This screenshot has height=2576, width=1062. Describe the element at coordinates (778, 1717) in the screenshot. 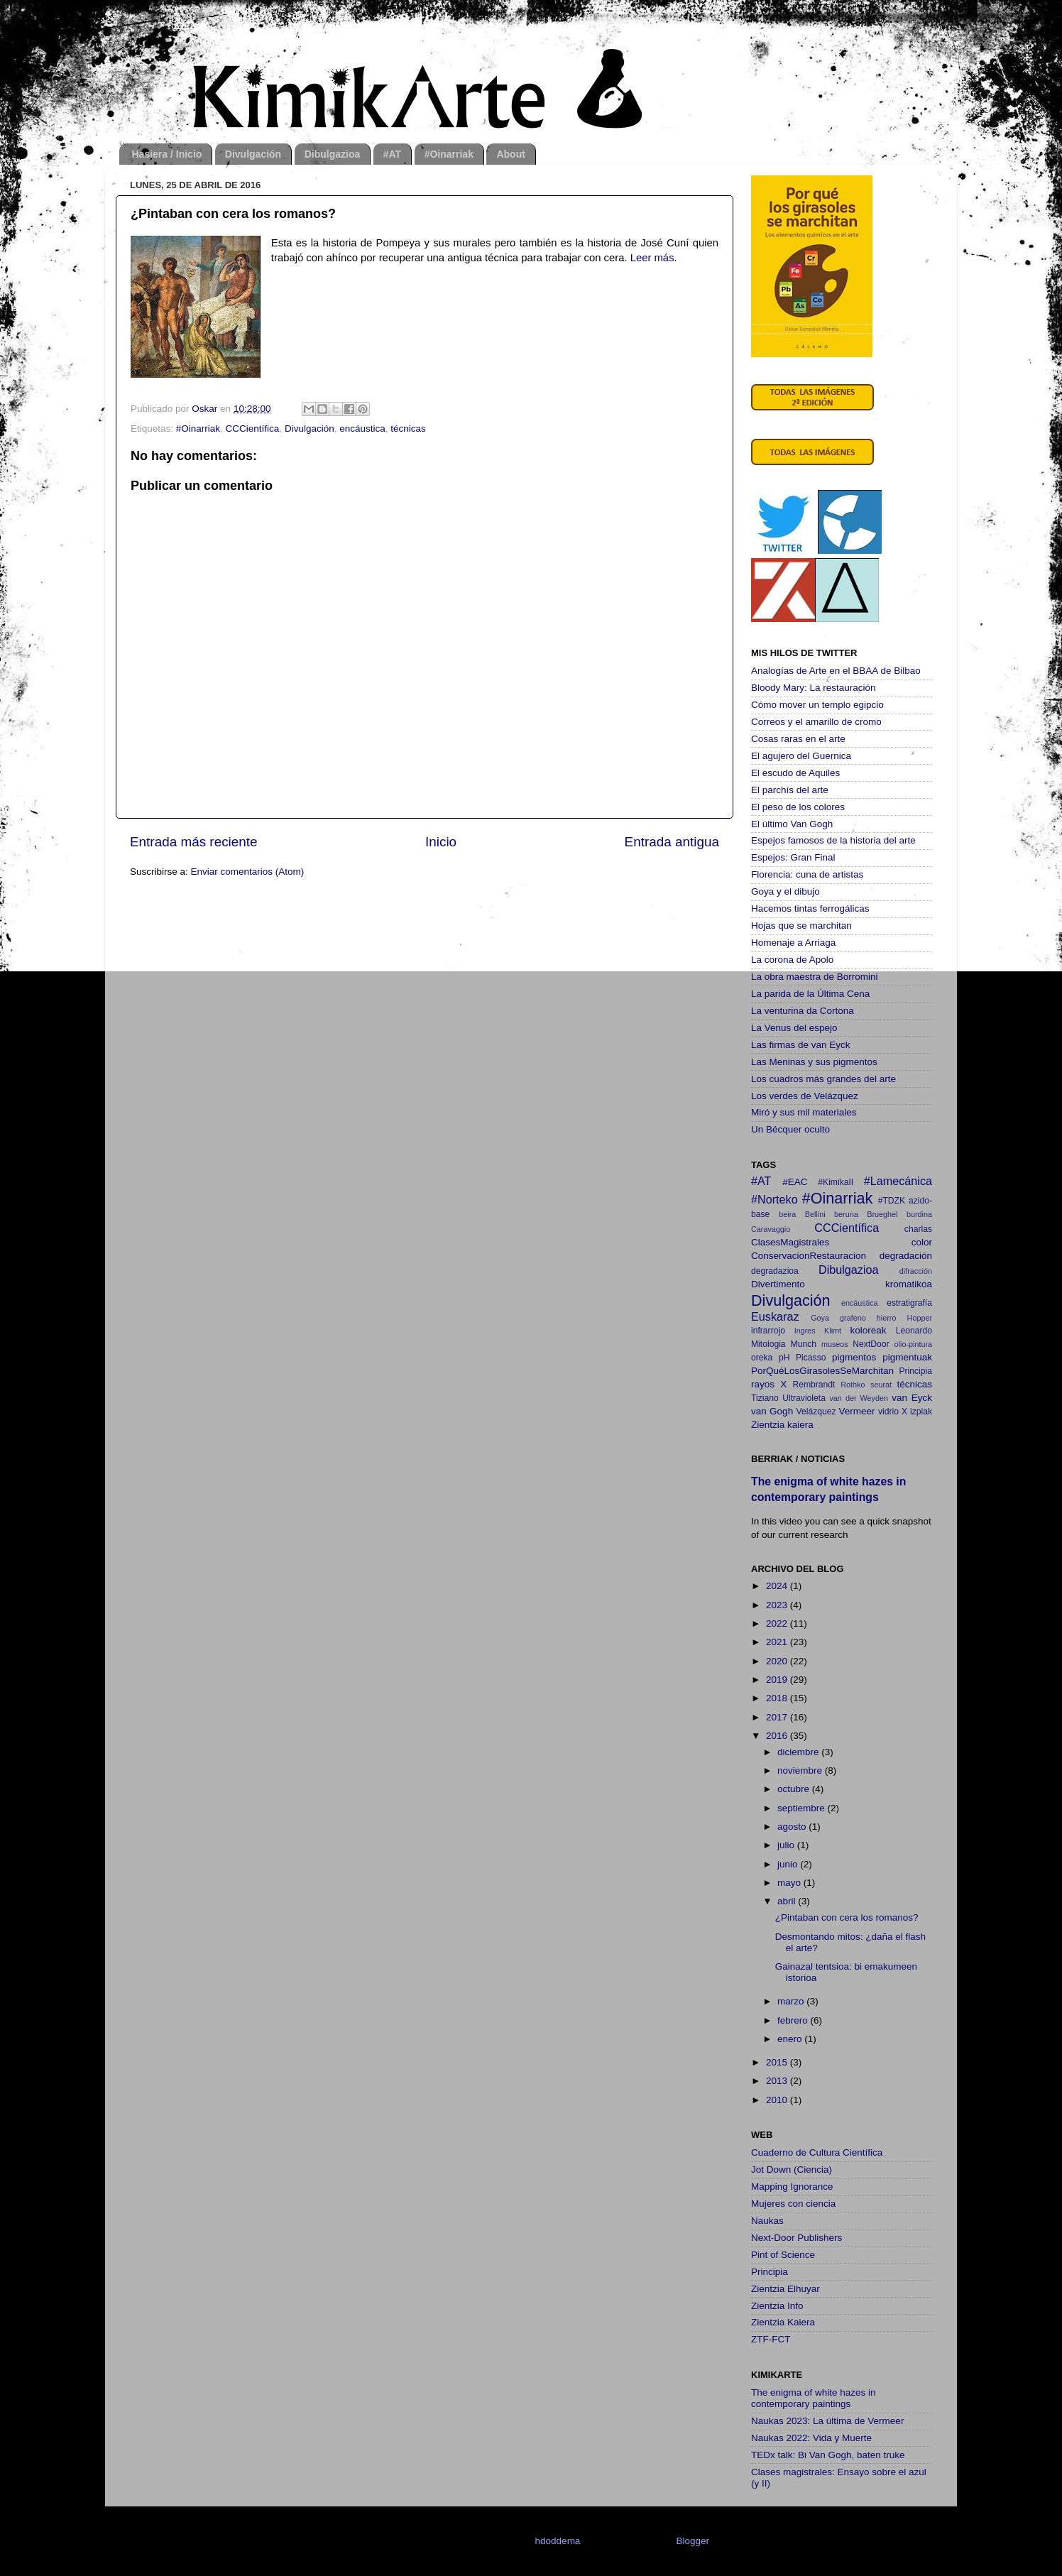

I see `2017` at that location.